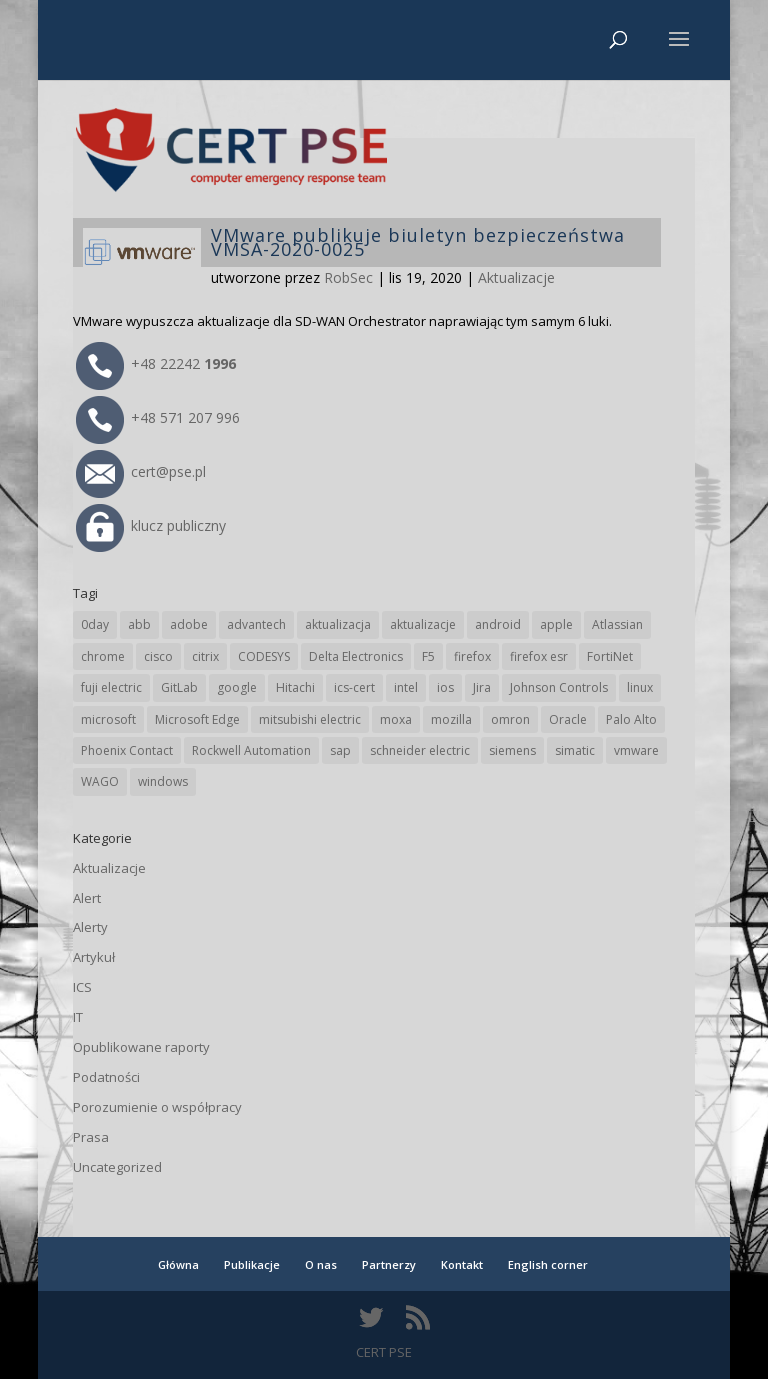  I want to click on windows [windows (28 elementów)], so click(163, 781).